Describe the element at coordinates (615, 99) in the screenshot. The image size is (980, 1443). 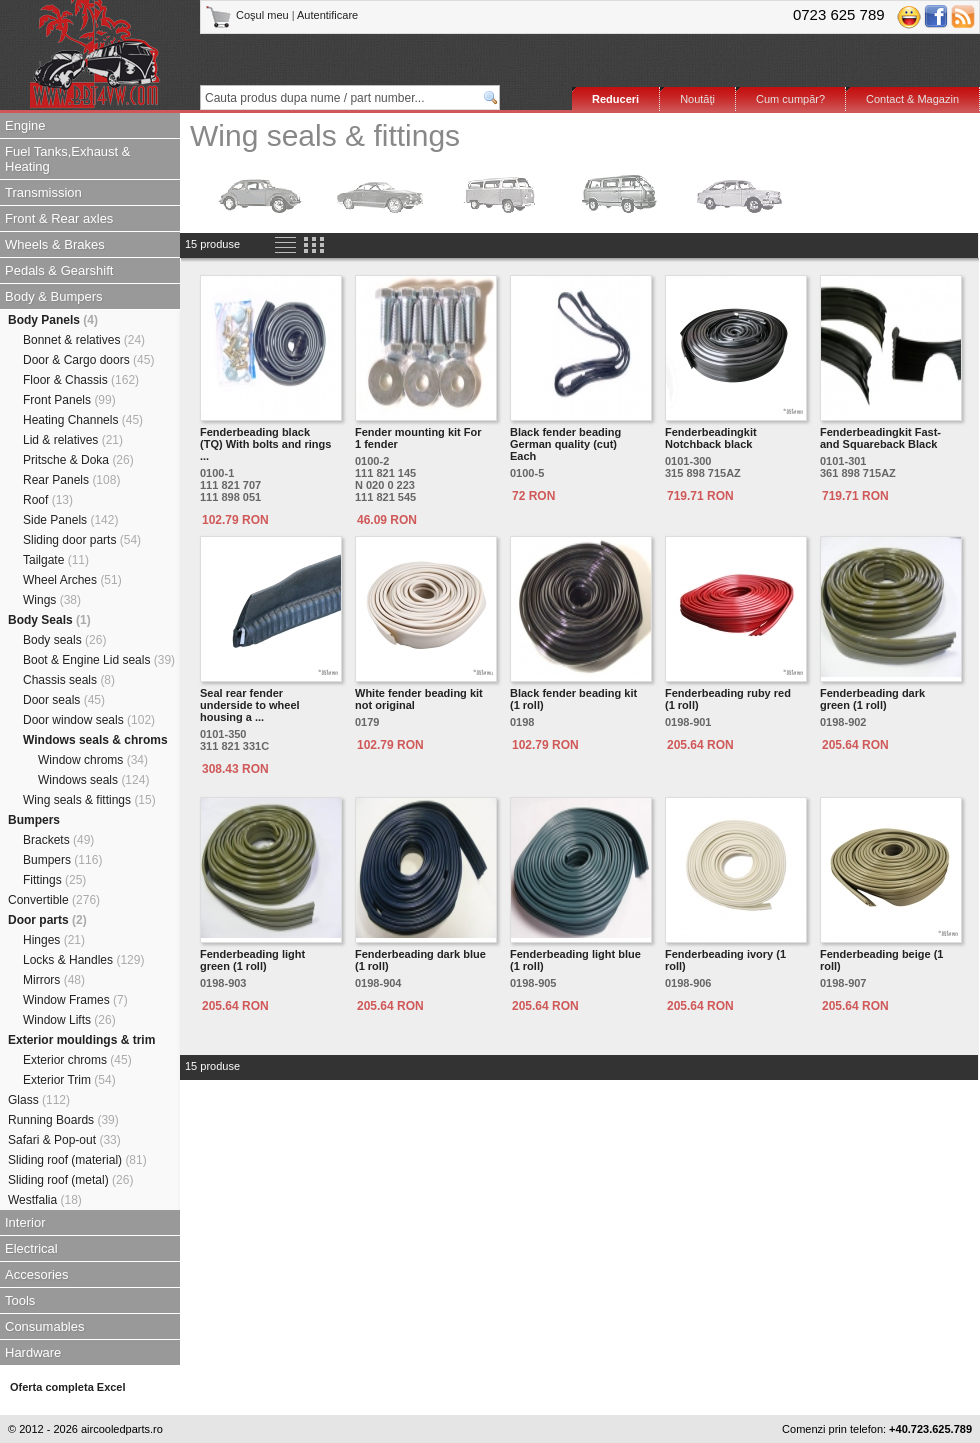
I see `Reduceri` at that location.